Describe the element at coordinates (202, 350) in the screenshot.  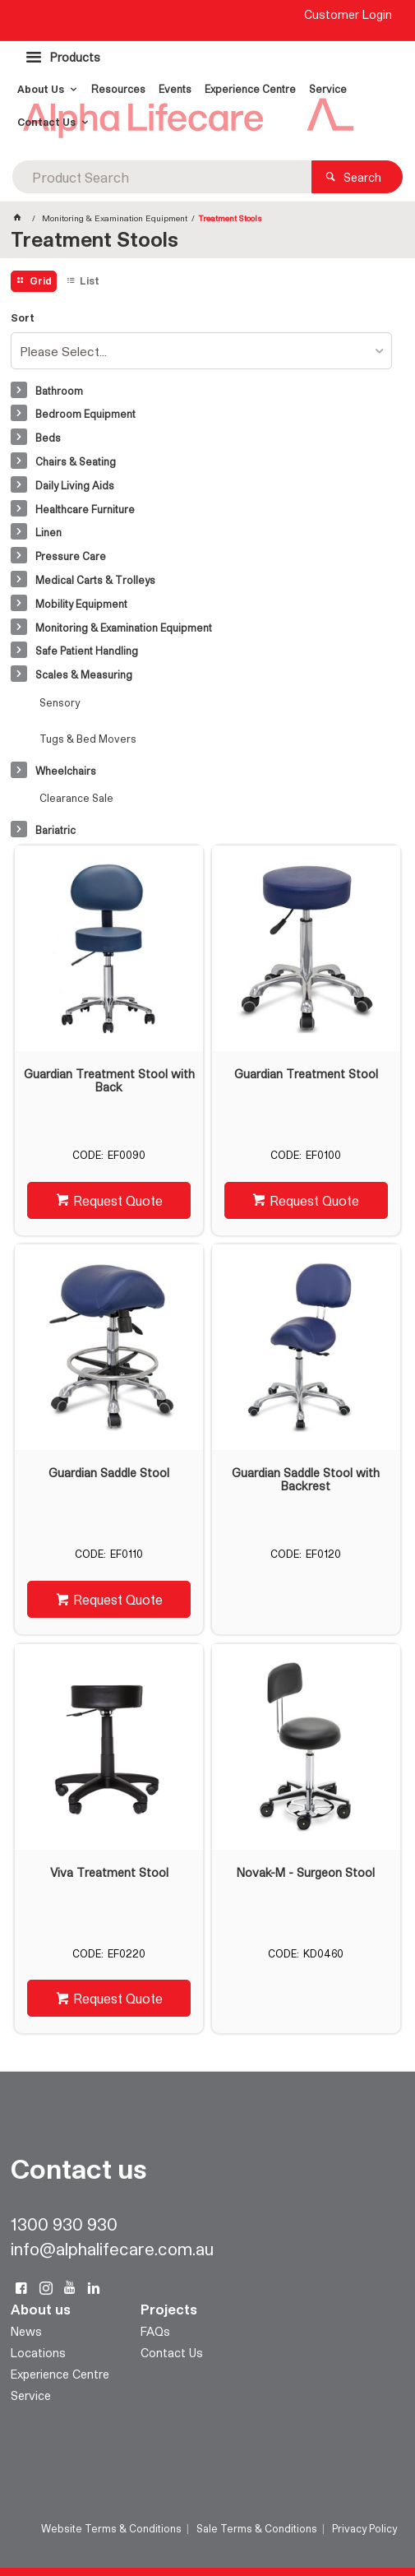
I see `[listbox]` at that location.